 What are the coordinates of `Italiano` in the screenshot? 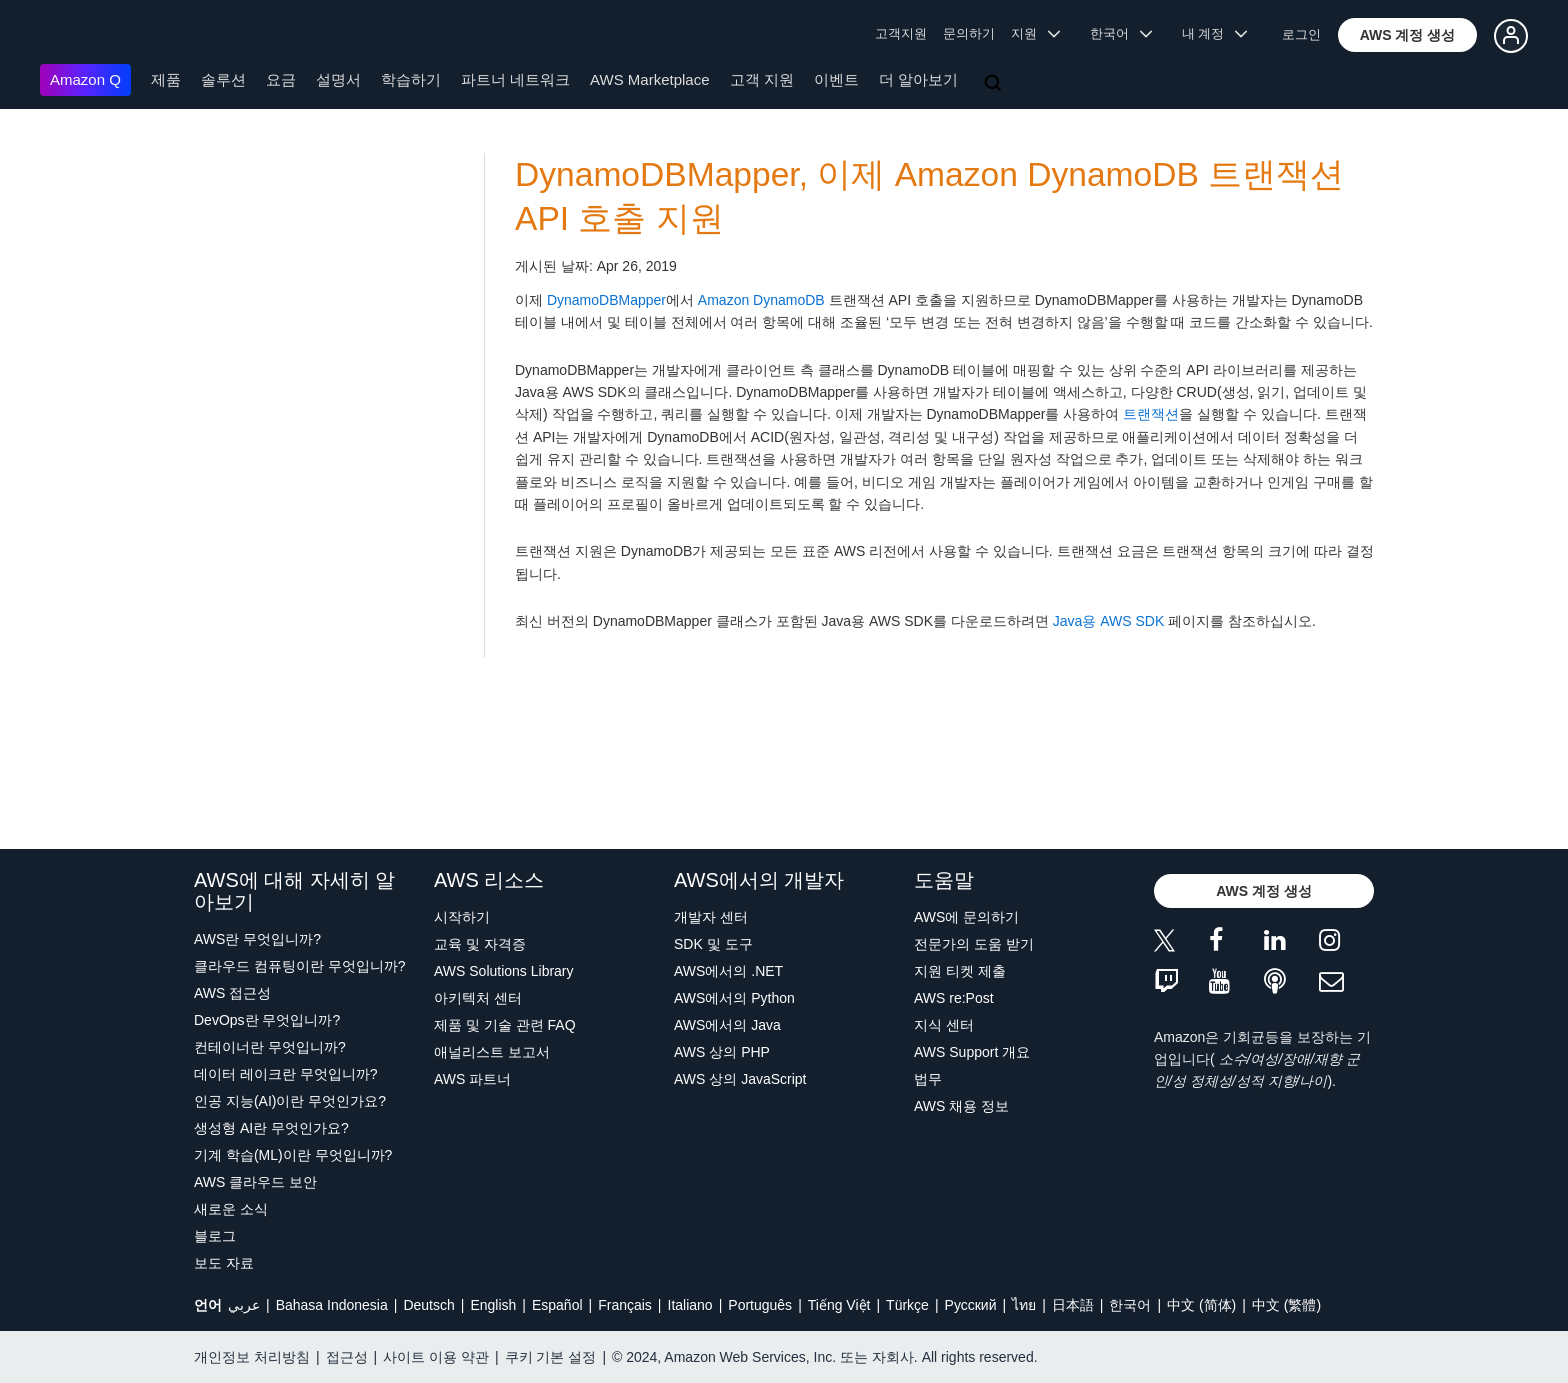 It's located at (690, 1305).